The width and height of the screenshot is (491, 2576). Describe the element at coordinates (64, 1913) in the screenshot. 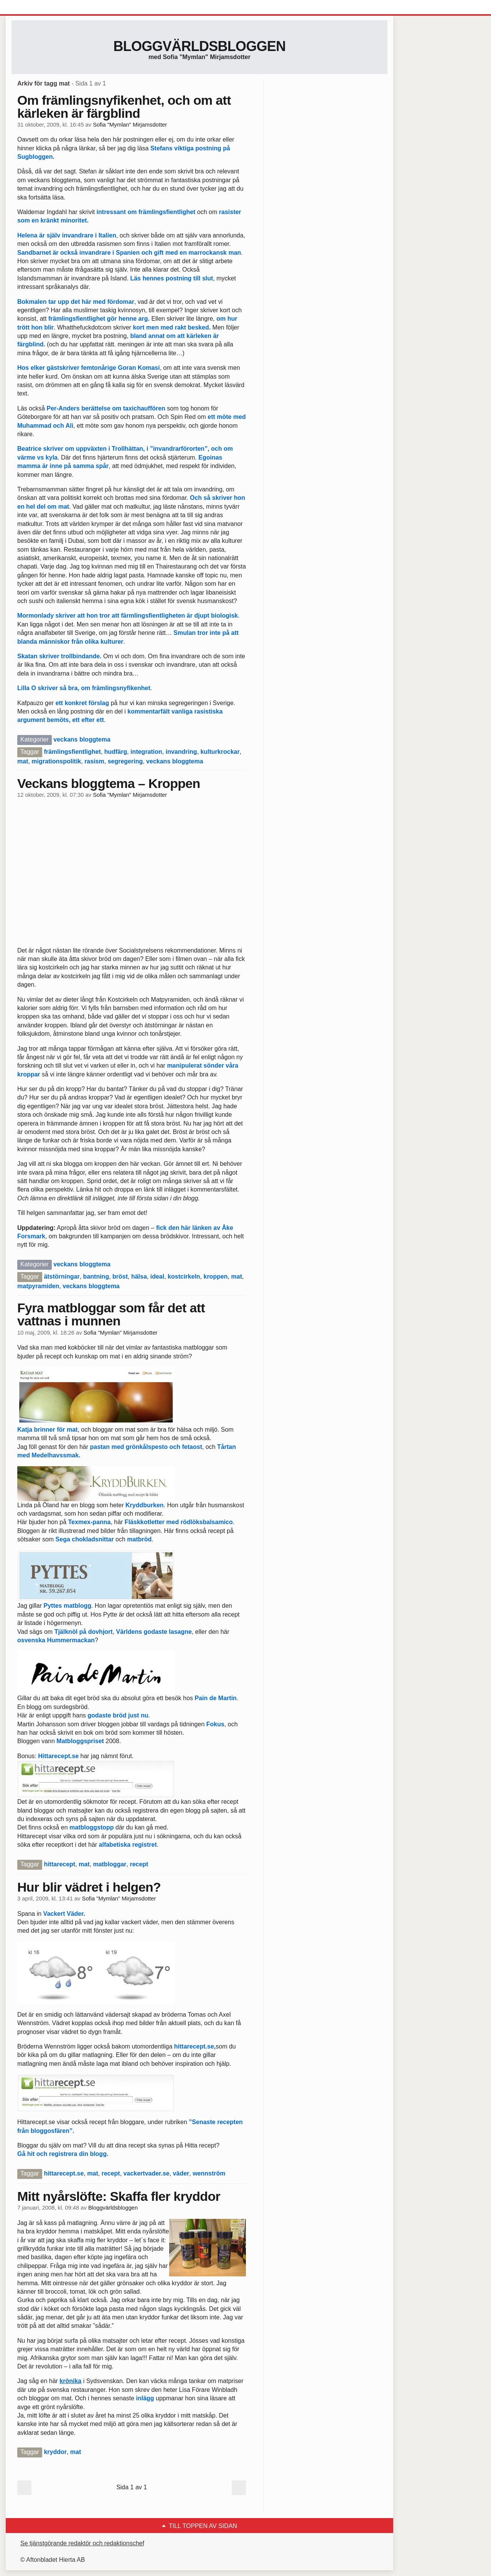

I see `Vackert Väder.` at that location.